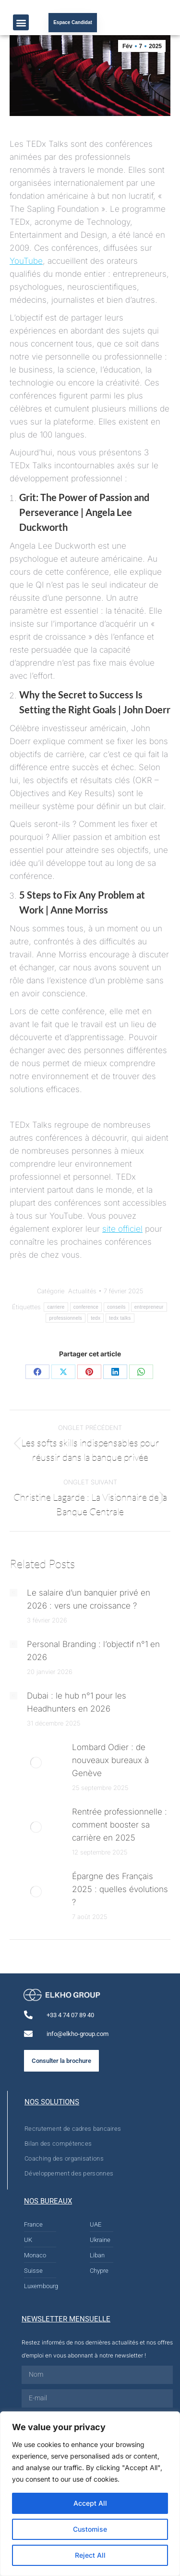 This screenshot has width=180, height=2576. Describe the element at coordinates (90, 2555) in the screenshot. I see `Reject All` at that location.